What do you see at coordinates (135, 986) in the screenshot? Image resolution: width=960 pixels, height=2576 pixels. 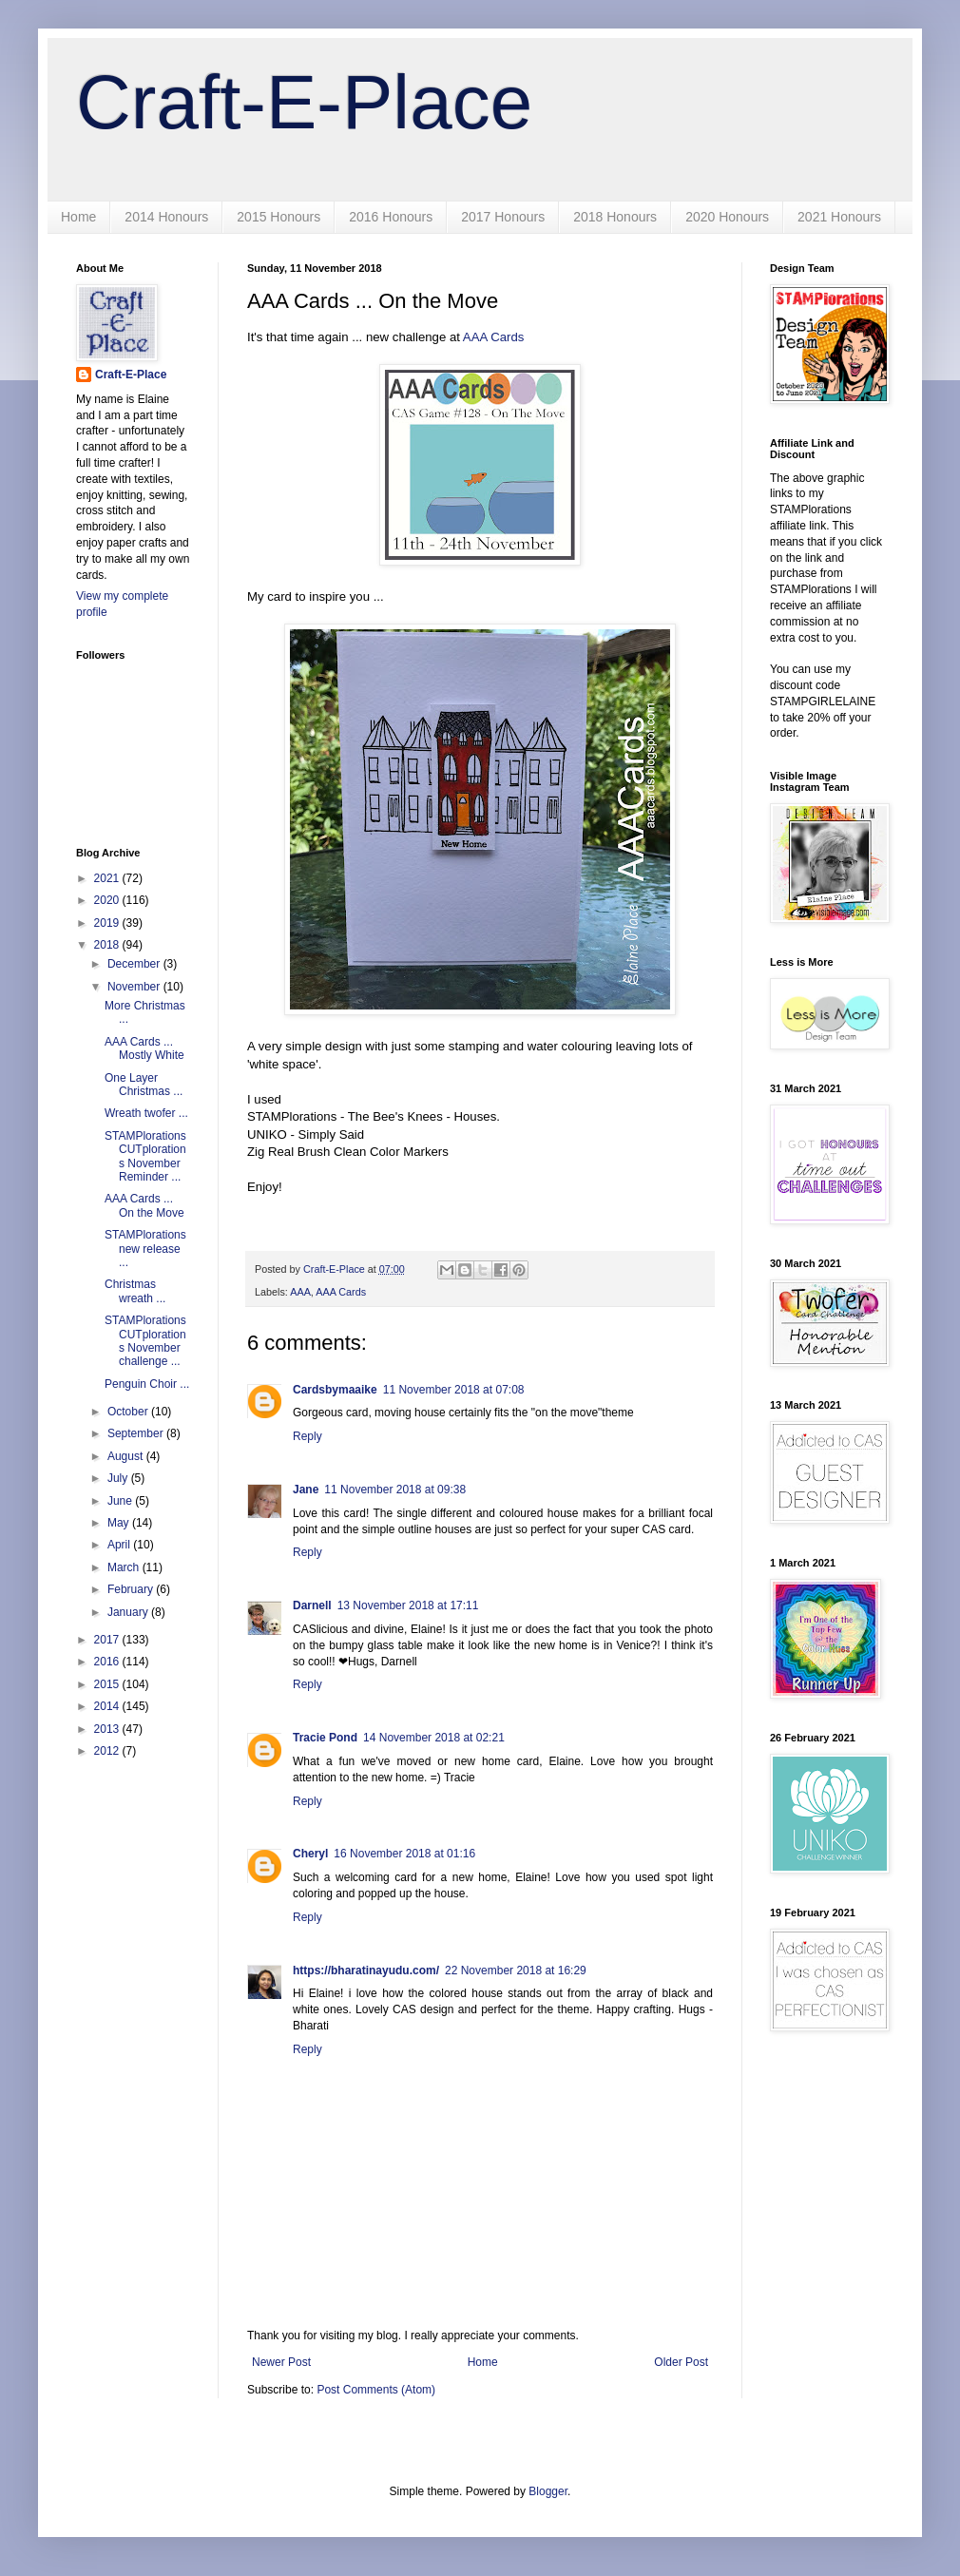 I see `November` at bounding box center [135, 986].